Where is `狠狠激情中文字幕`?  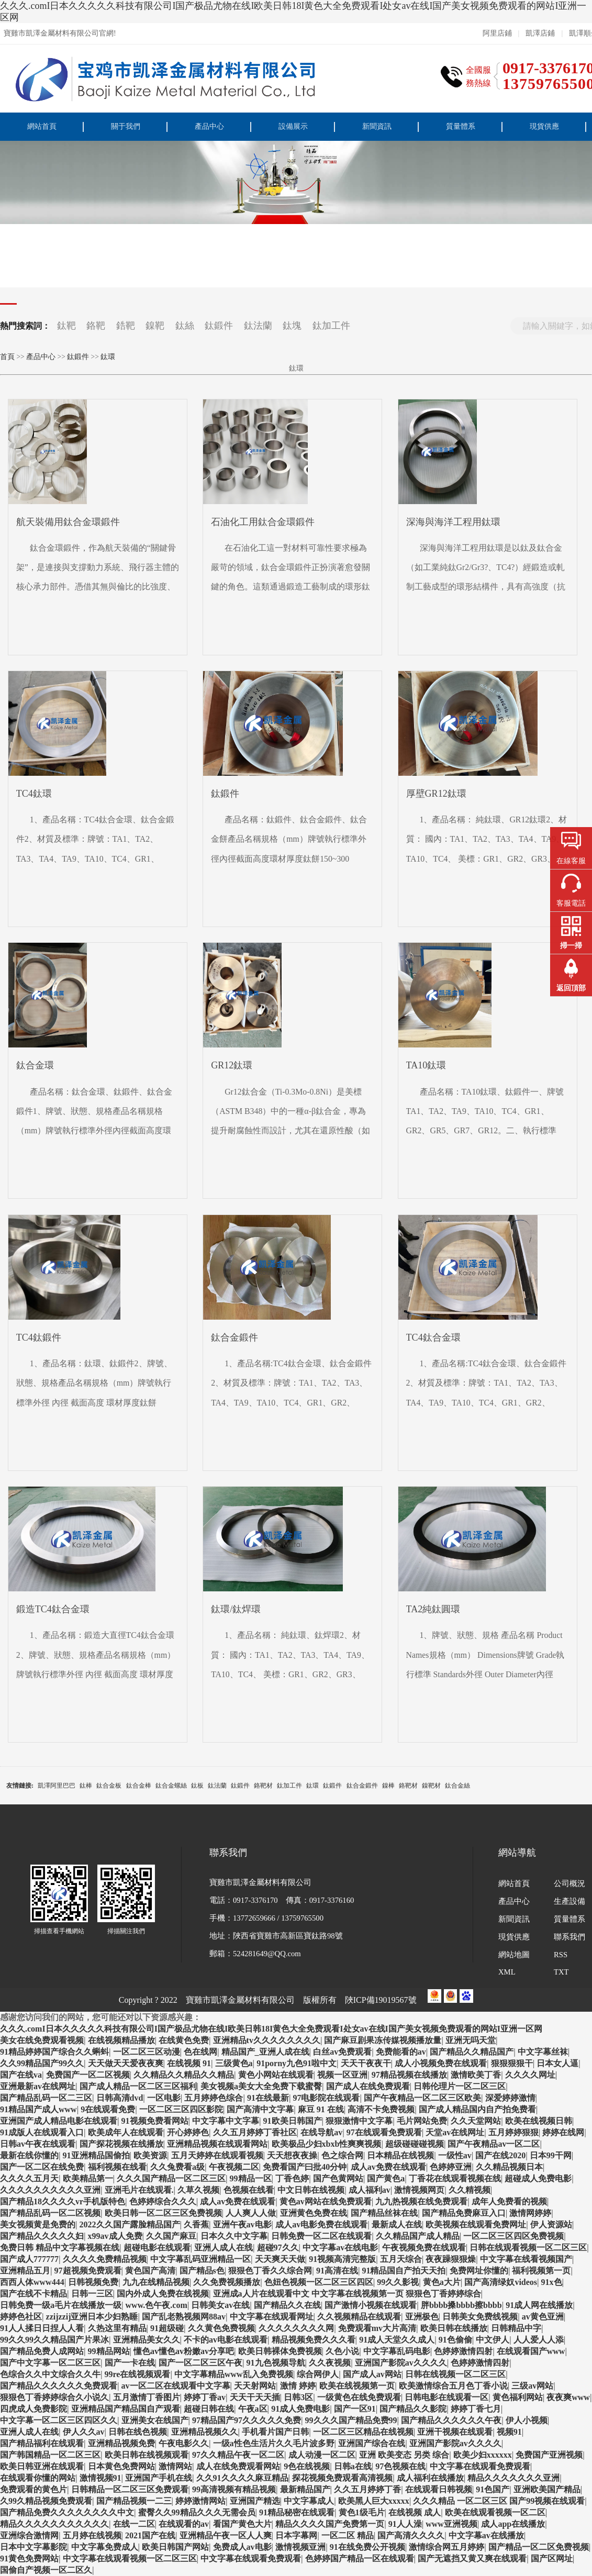
狠狠激情中文字幕 is located at coordinates (359, 2120).